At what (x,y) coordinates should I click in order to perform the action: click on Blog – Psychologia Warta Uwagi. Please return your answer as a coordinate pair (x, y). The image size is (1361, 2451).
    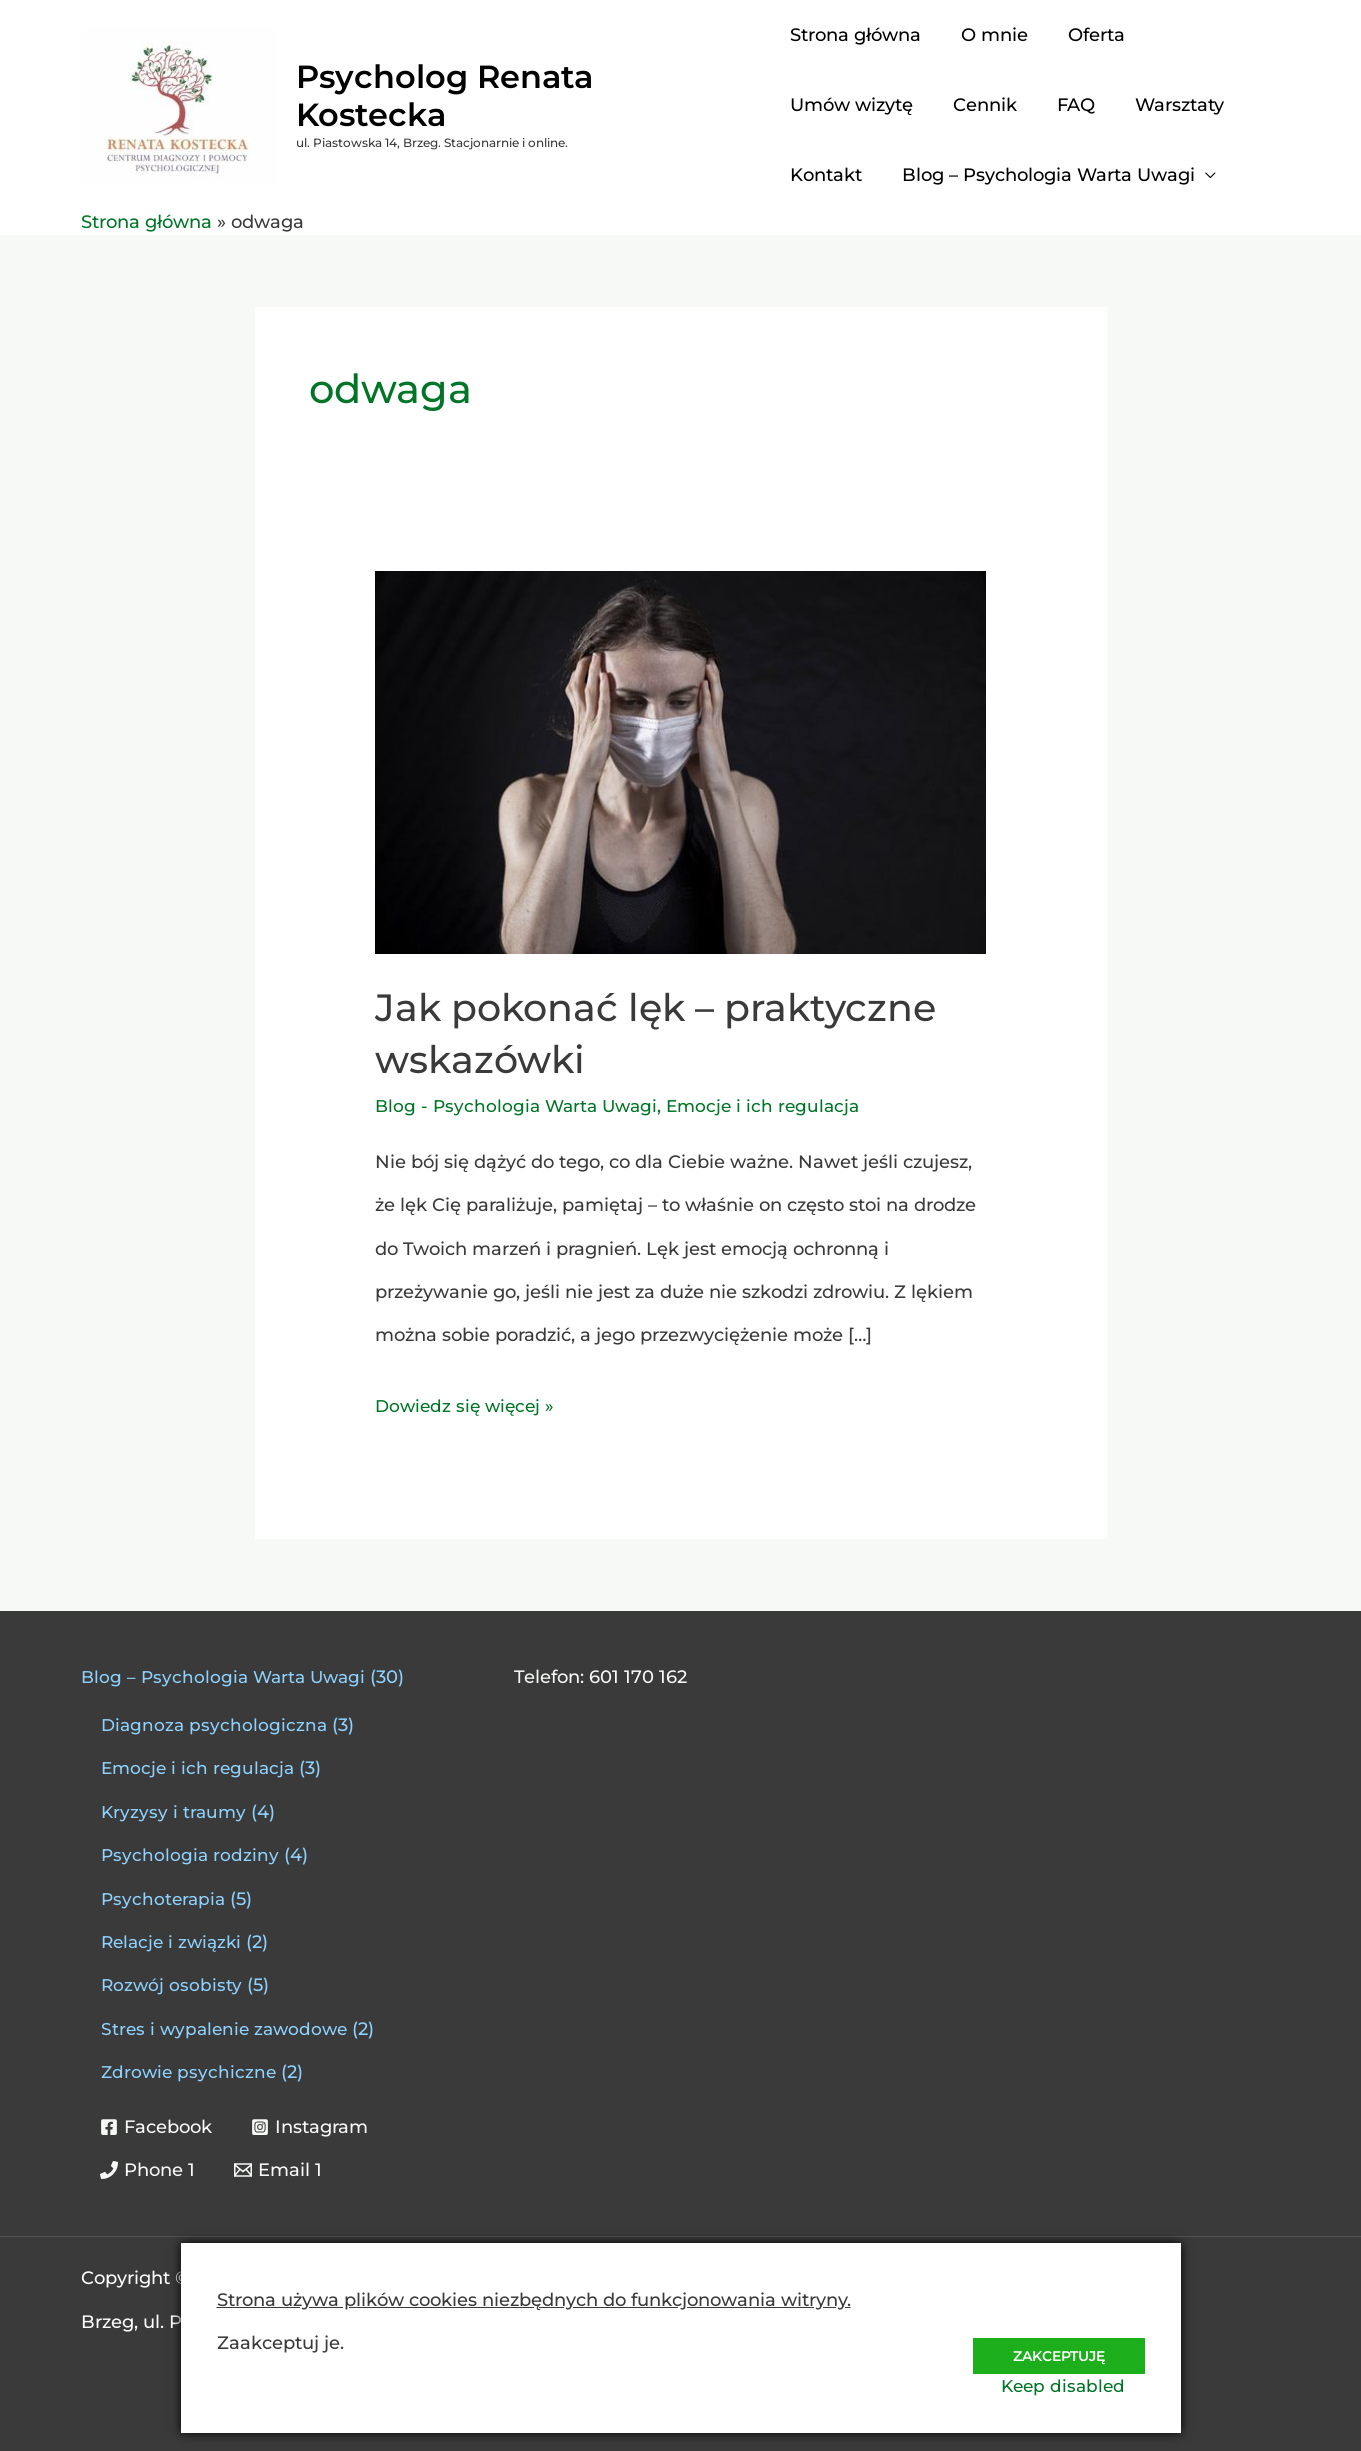
    Looking at the image, I should click on (1044, 175).